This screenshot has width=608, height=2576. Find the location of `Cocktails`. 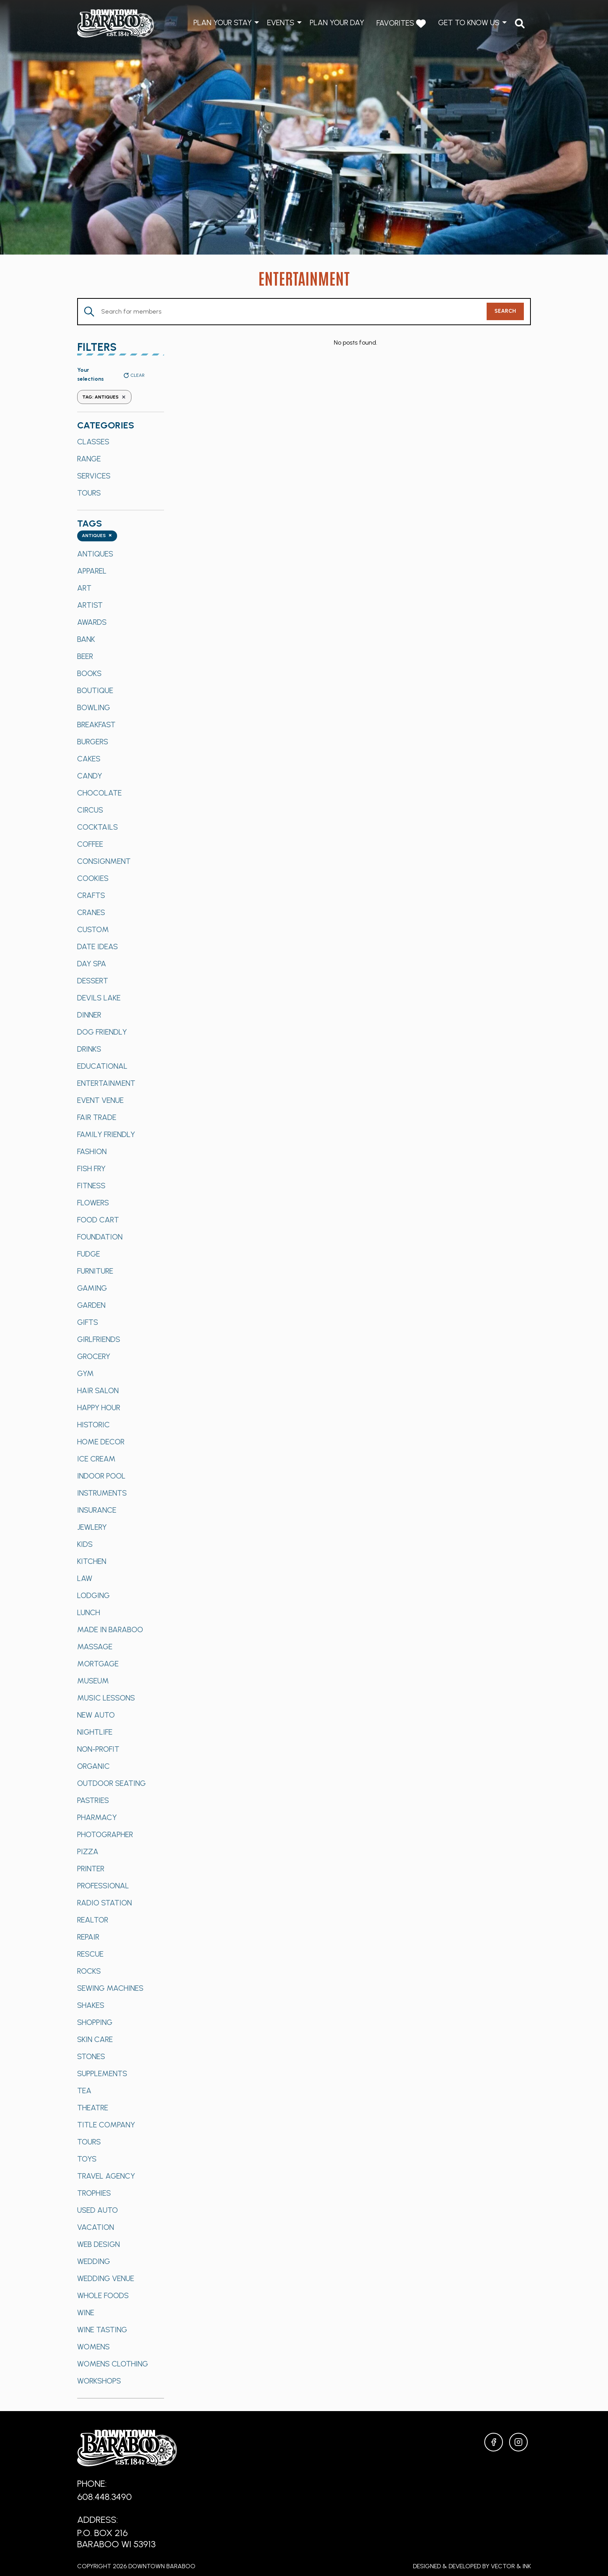

Cocktails is located at coordinates (97, 827).